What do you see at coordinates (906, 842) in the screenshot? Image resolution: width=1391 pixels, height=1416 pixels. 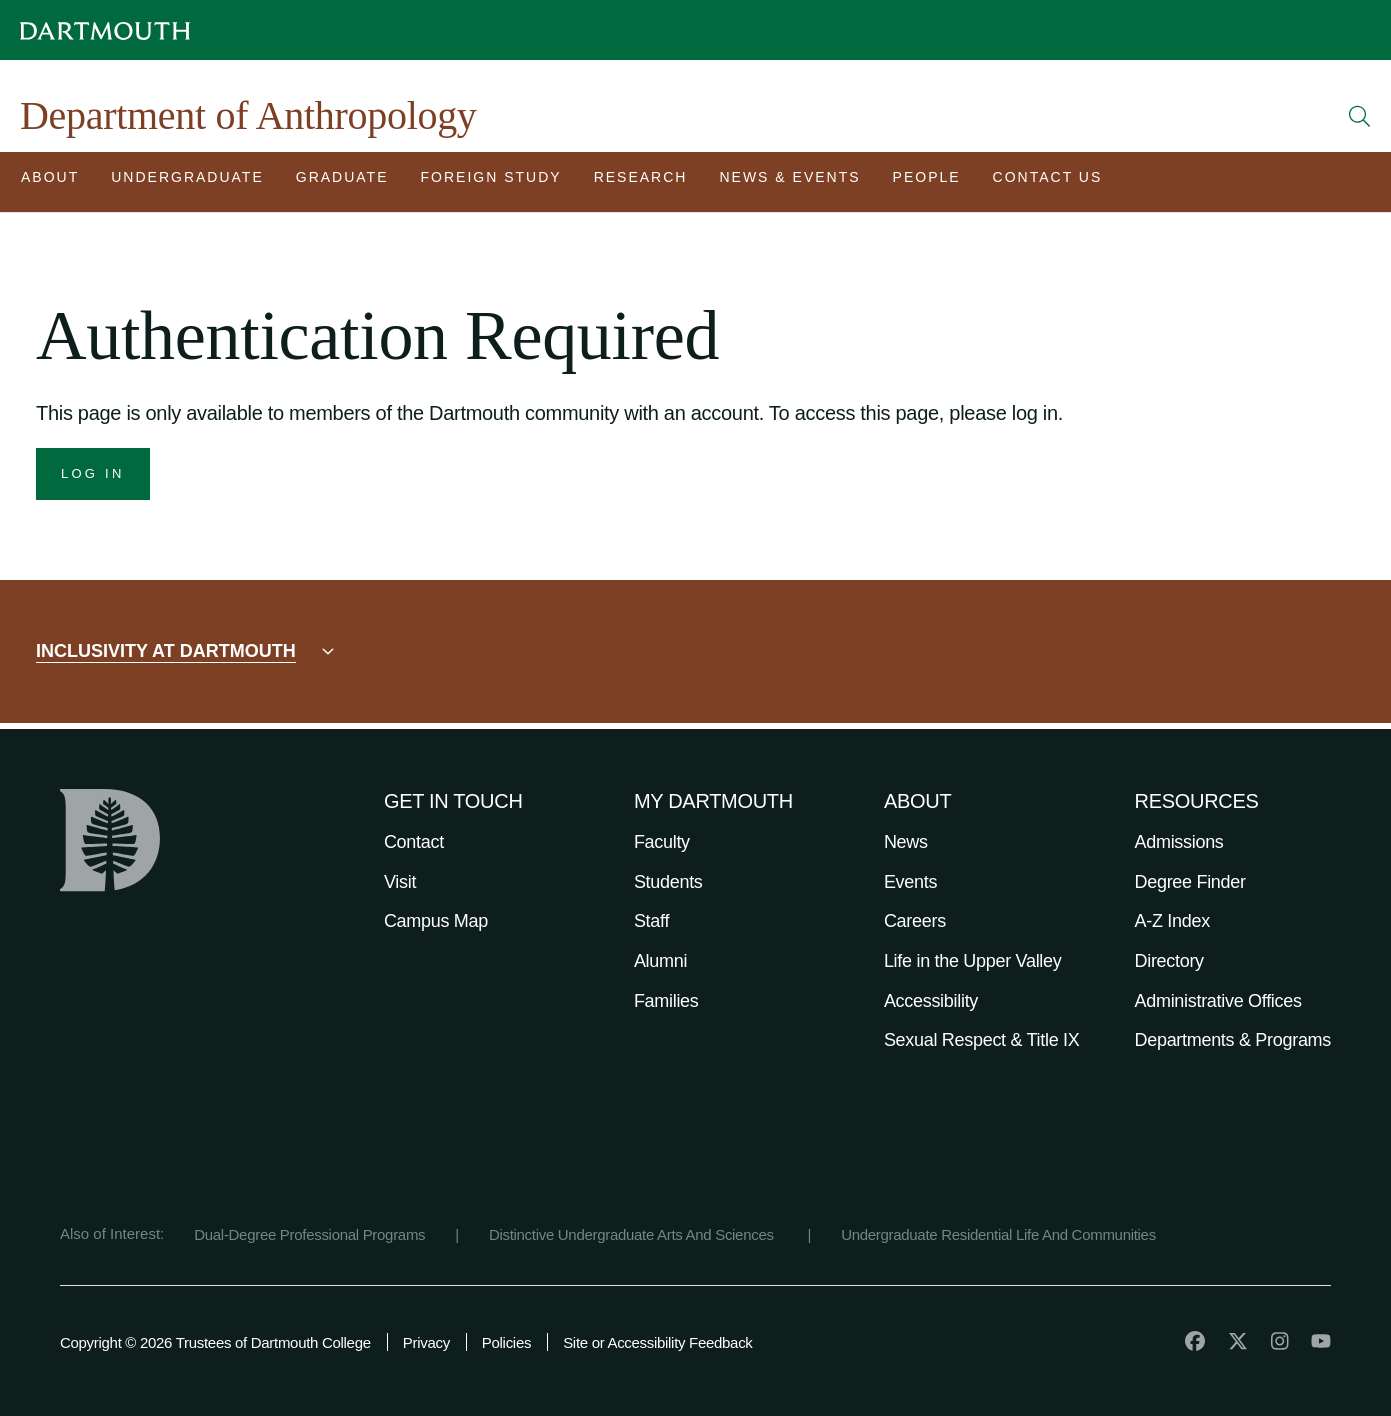 I see `News` at bounding box center [906, 842].